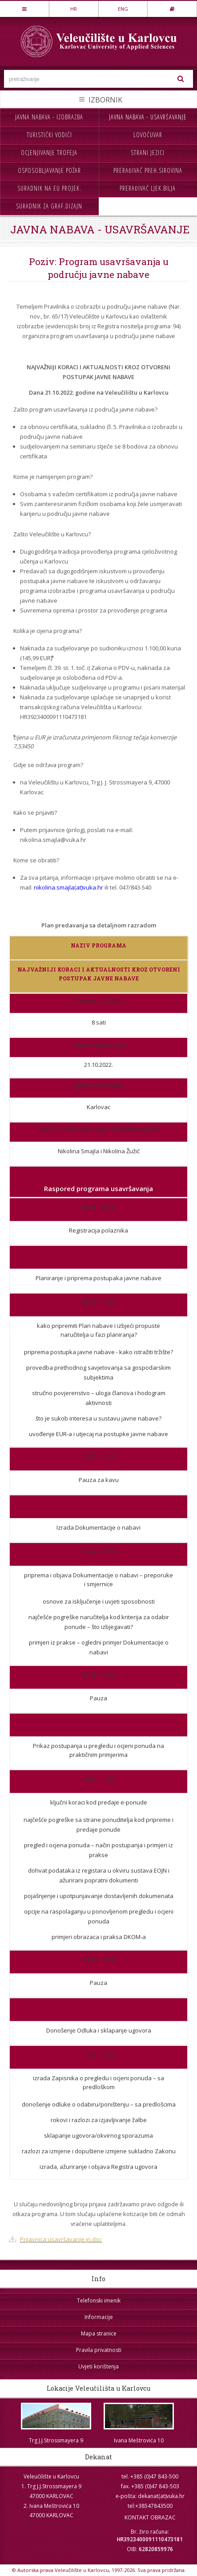 The width and height of the screenshot is (197, 2576). Describe the element at coordinates (61, 2239) in the screenshot. I see `Prijavnica usavršavanje jn.doc` at that location.